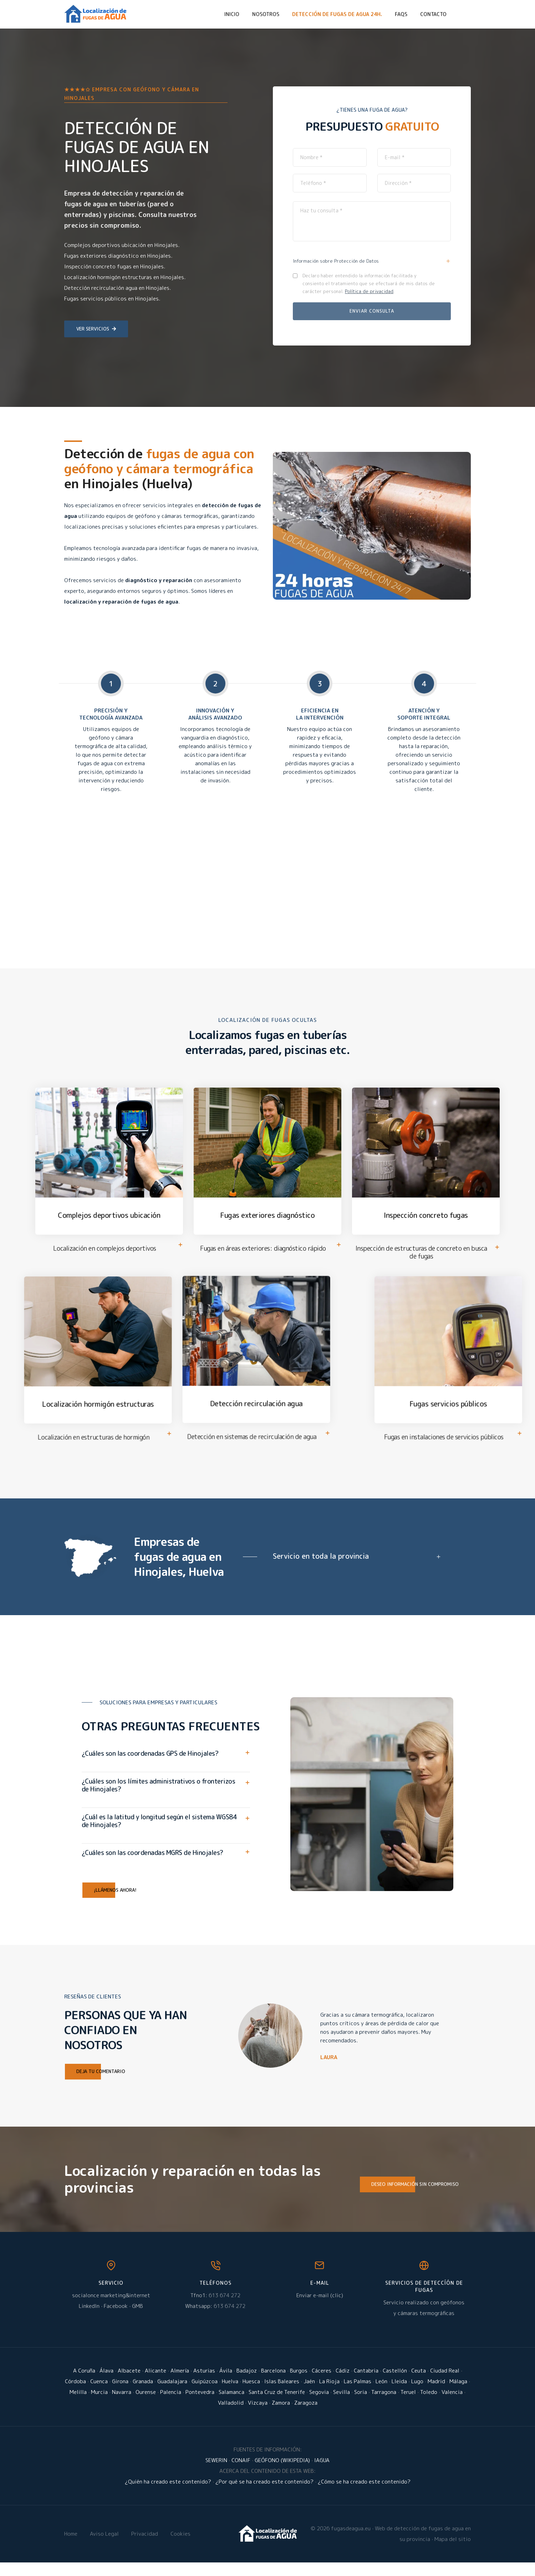 This screenshot has width=535, height=2576. Describe the element at coordinates (170, 2405) in the screenshot. I see `Palencia` at that location.